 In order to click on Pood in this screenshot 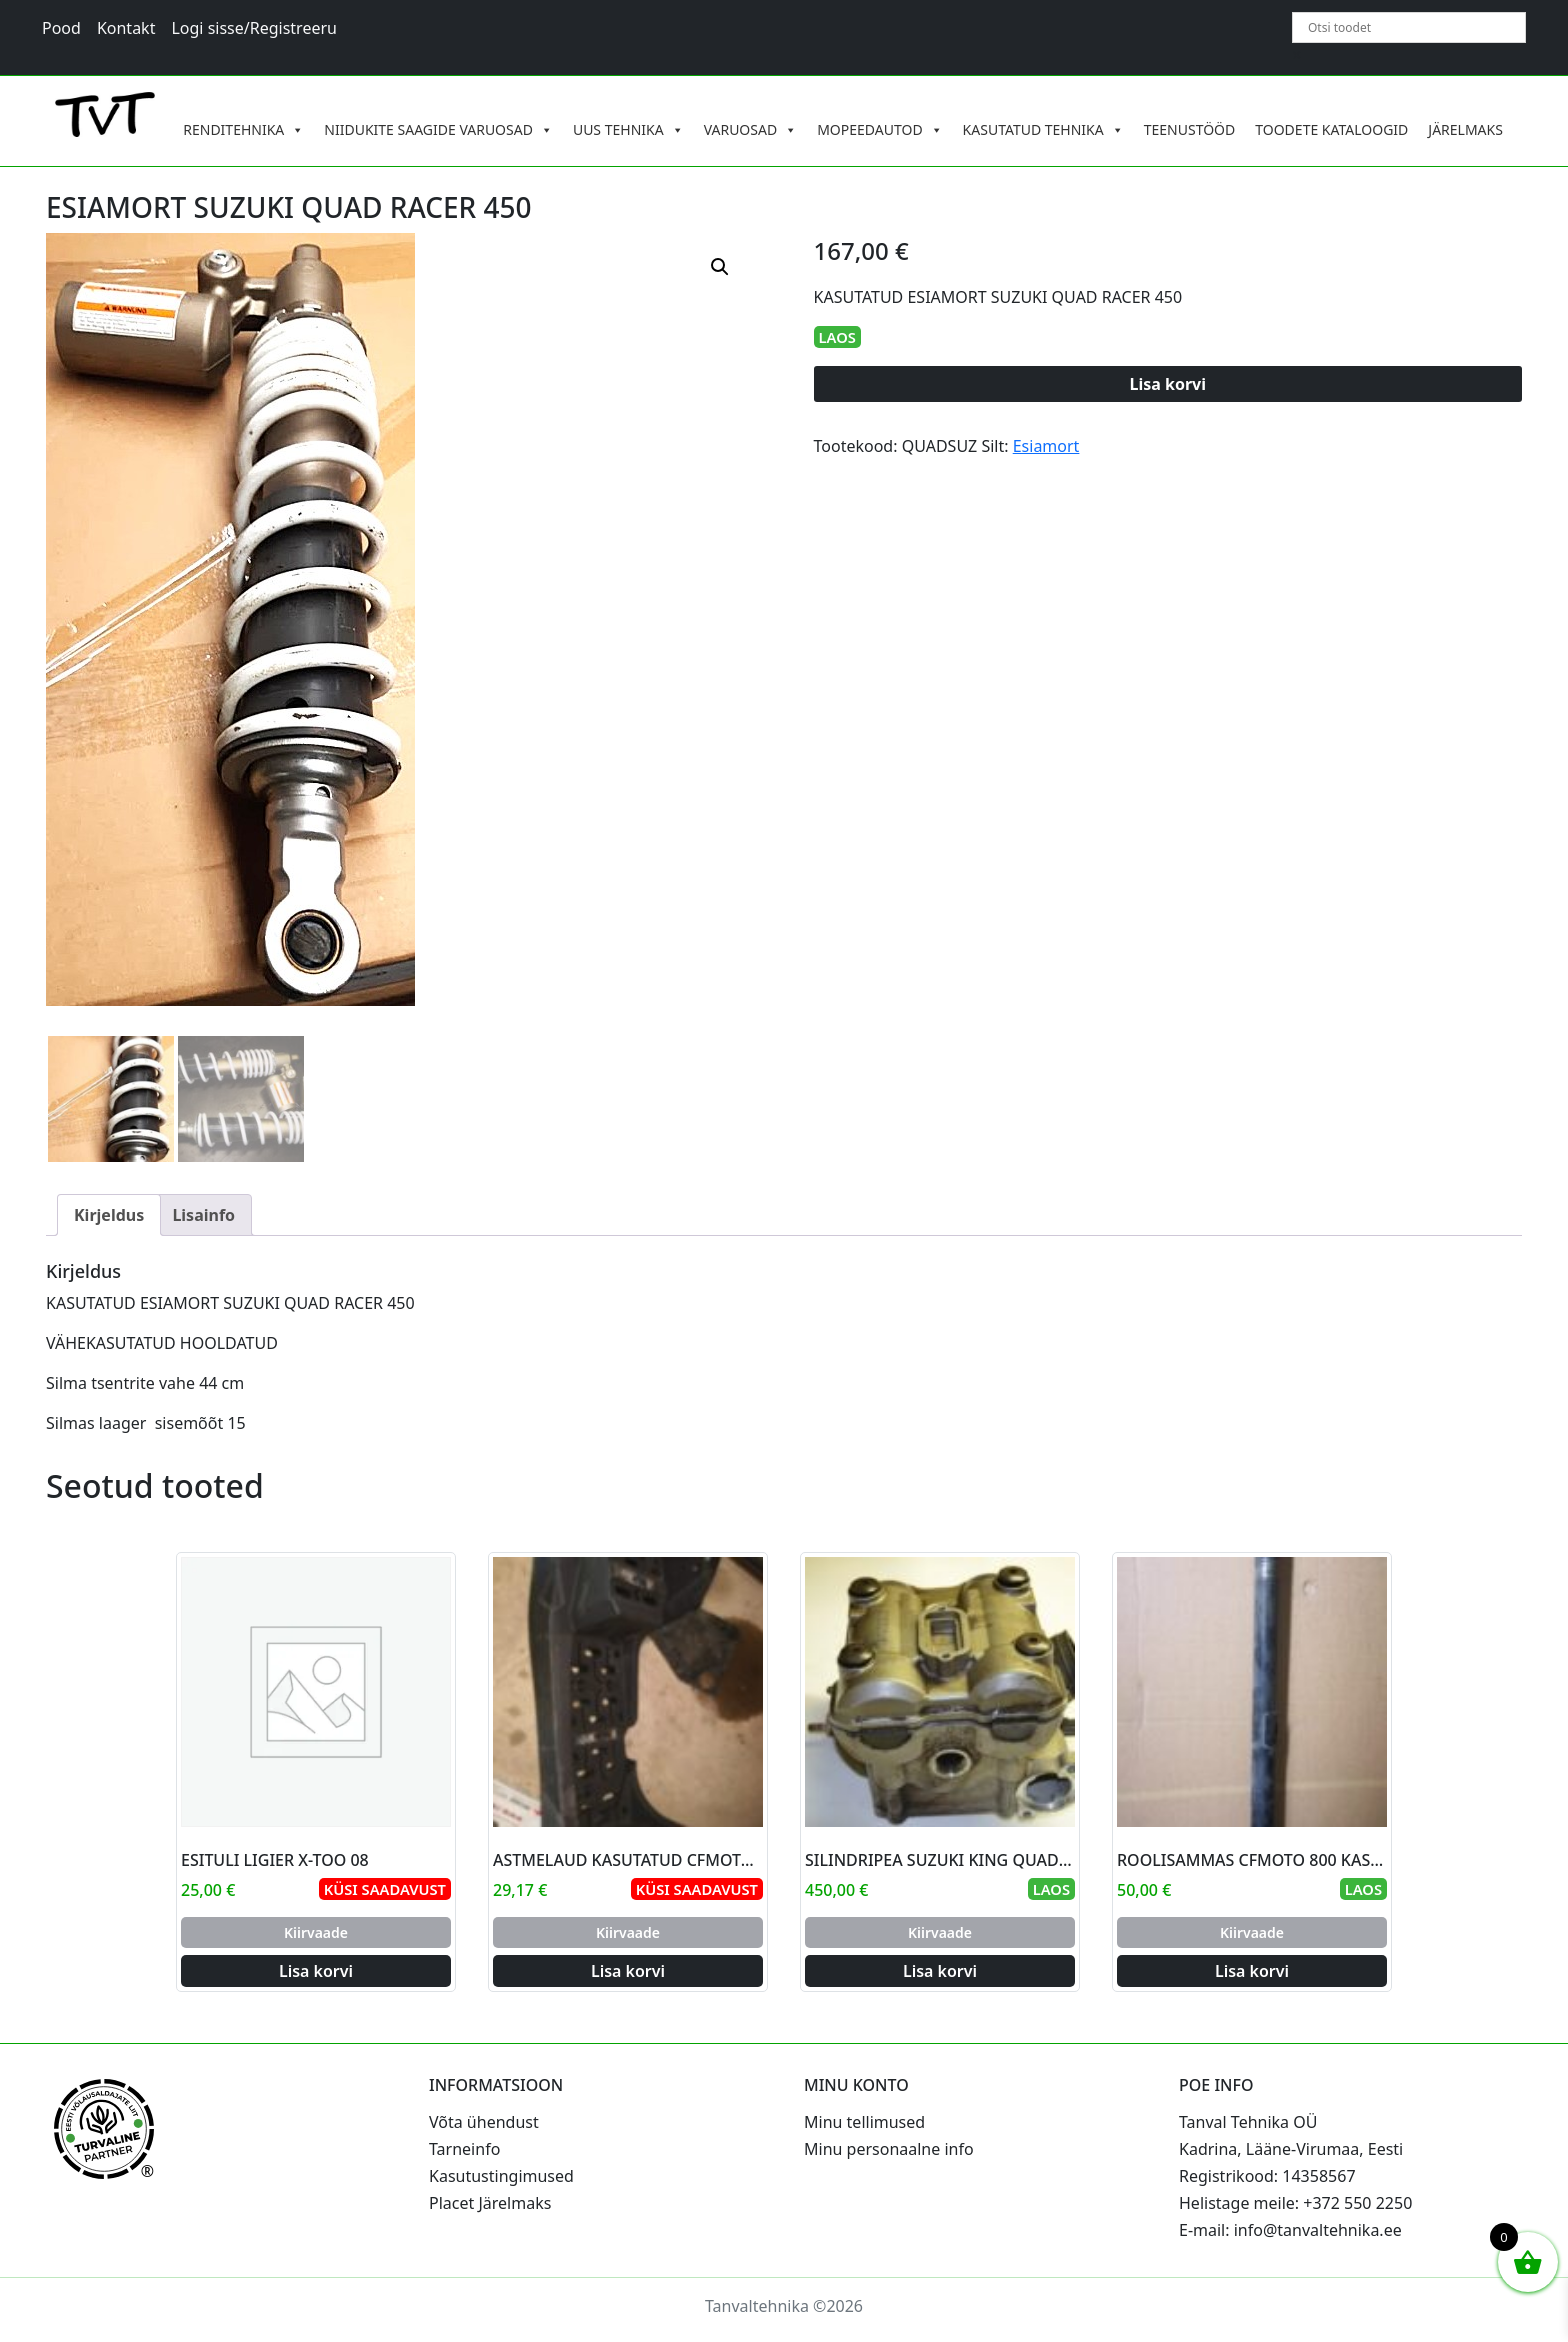, I will do `click(61, 28)`.